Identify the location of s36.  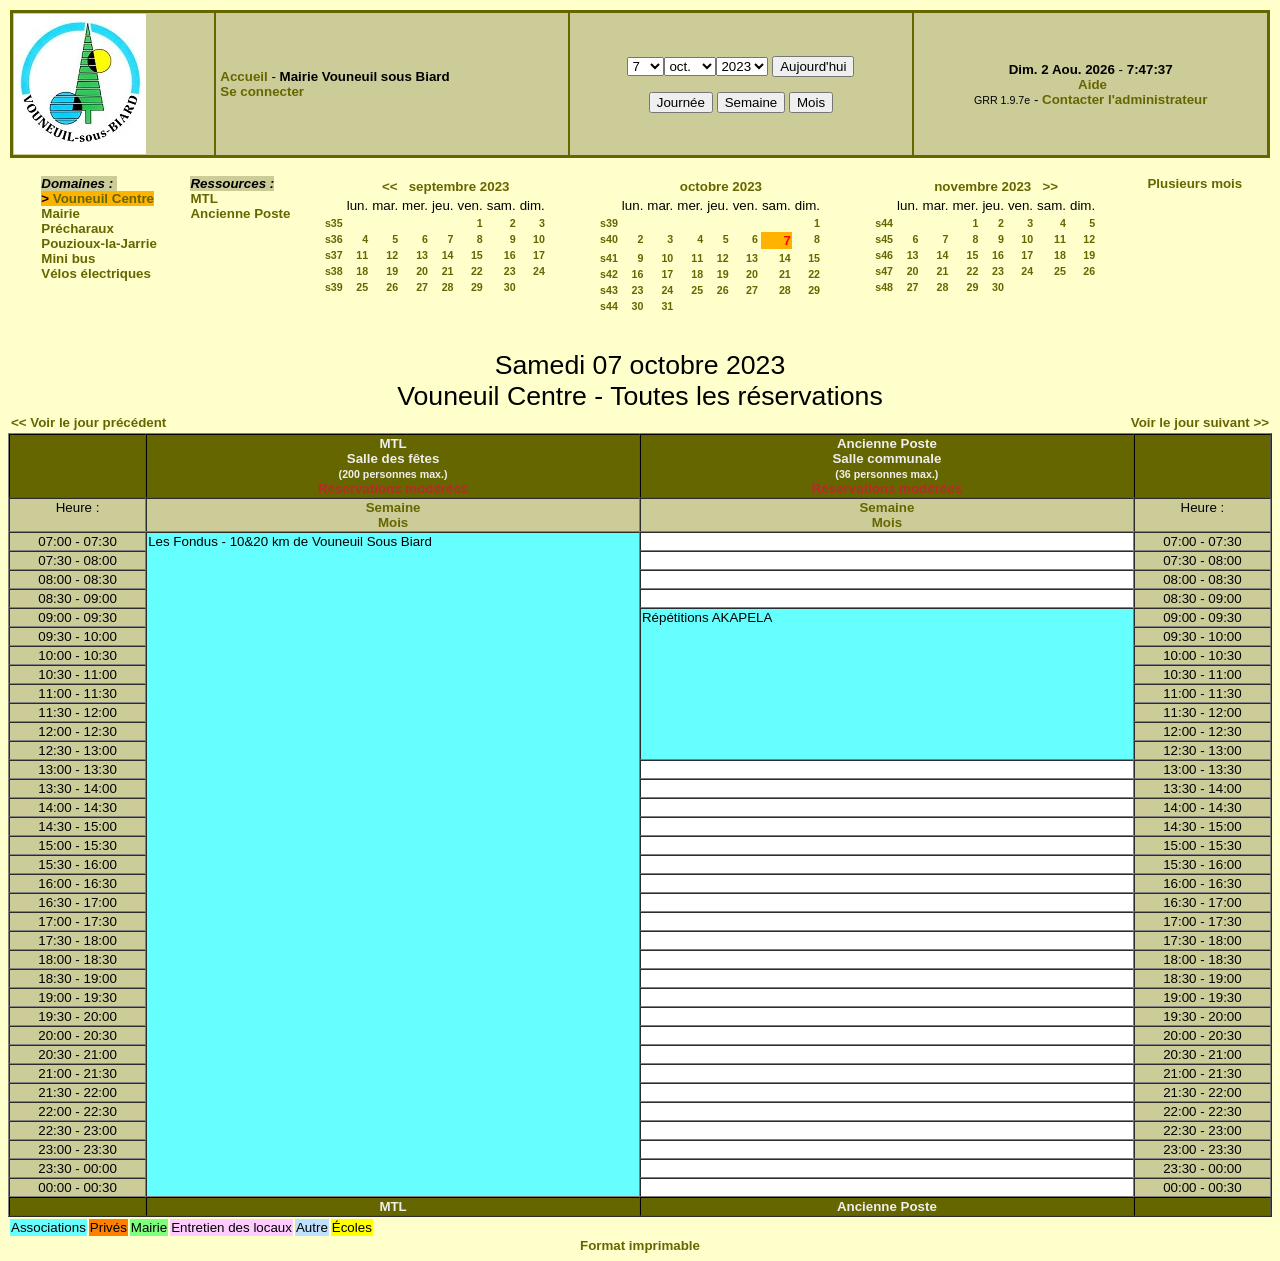
(334, 239).